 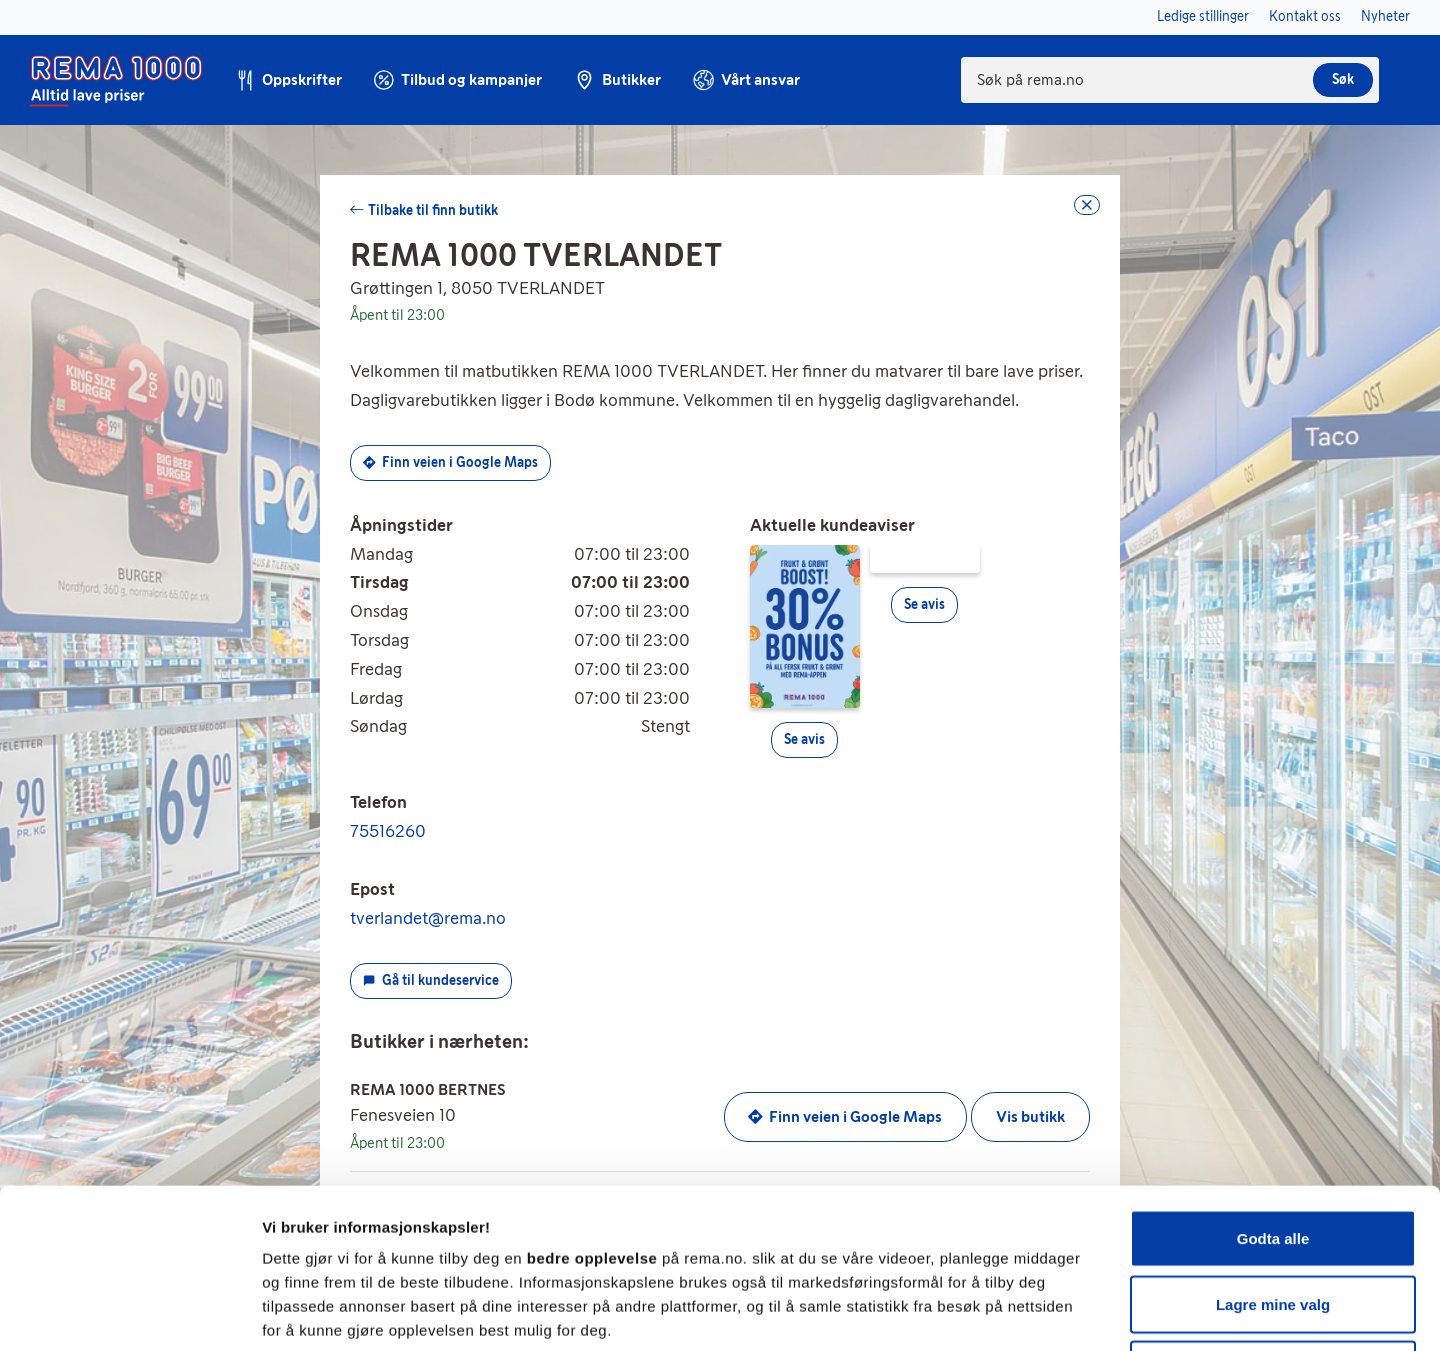 I want to click on Gå til kundeservice, so click(x=431, y=980).